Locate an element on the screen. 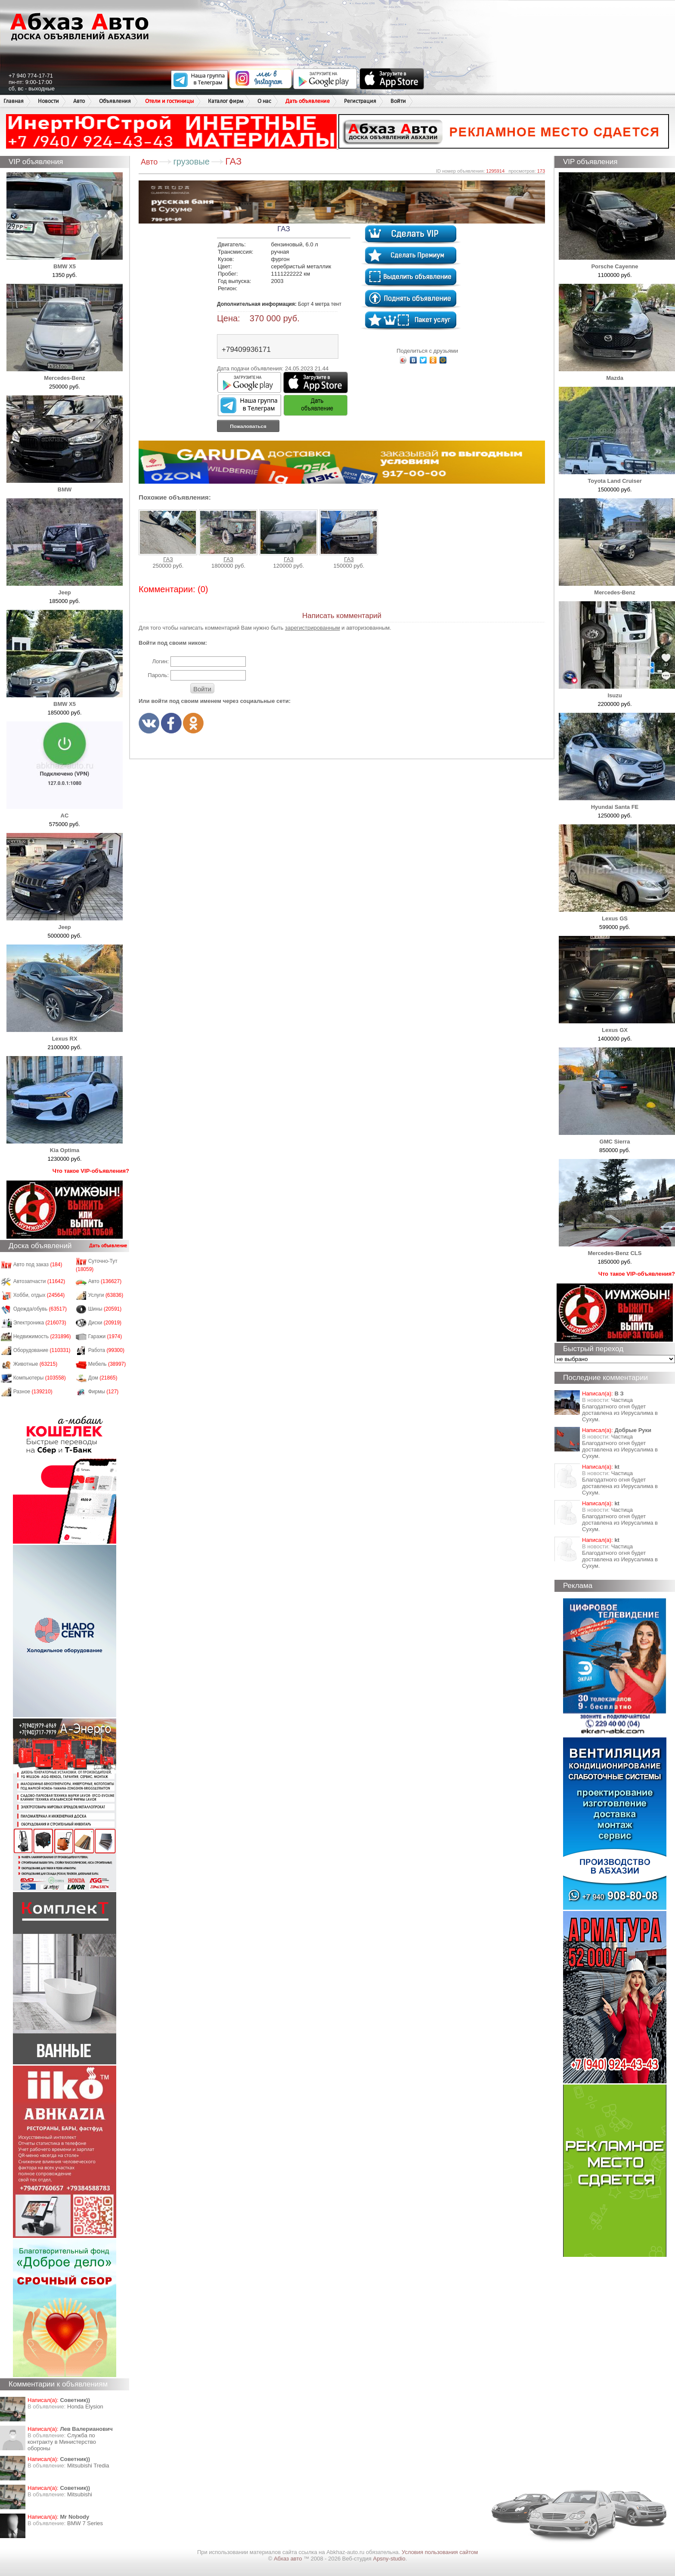 Image resolution: width=675 pixels, height=2576 pixels. Авто is located at coordinates (79, 101).